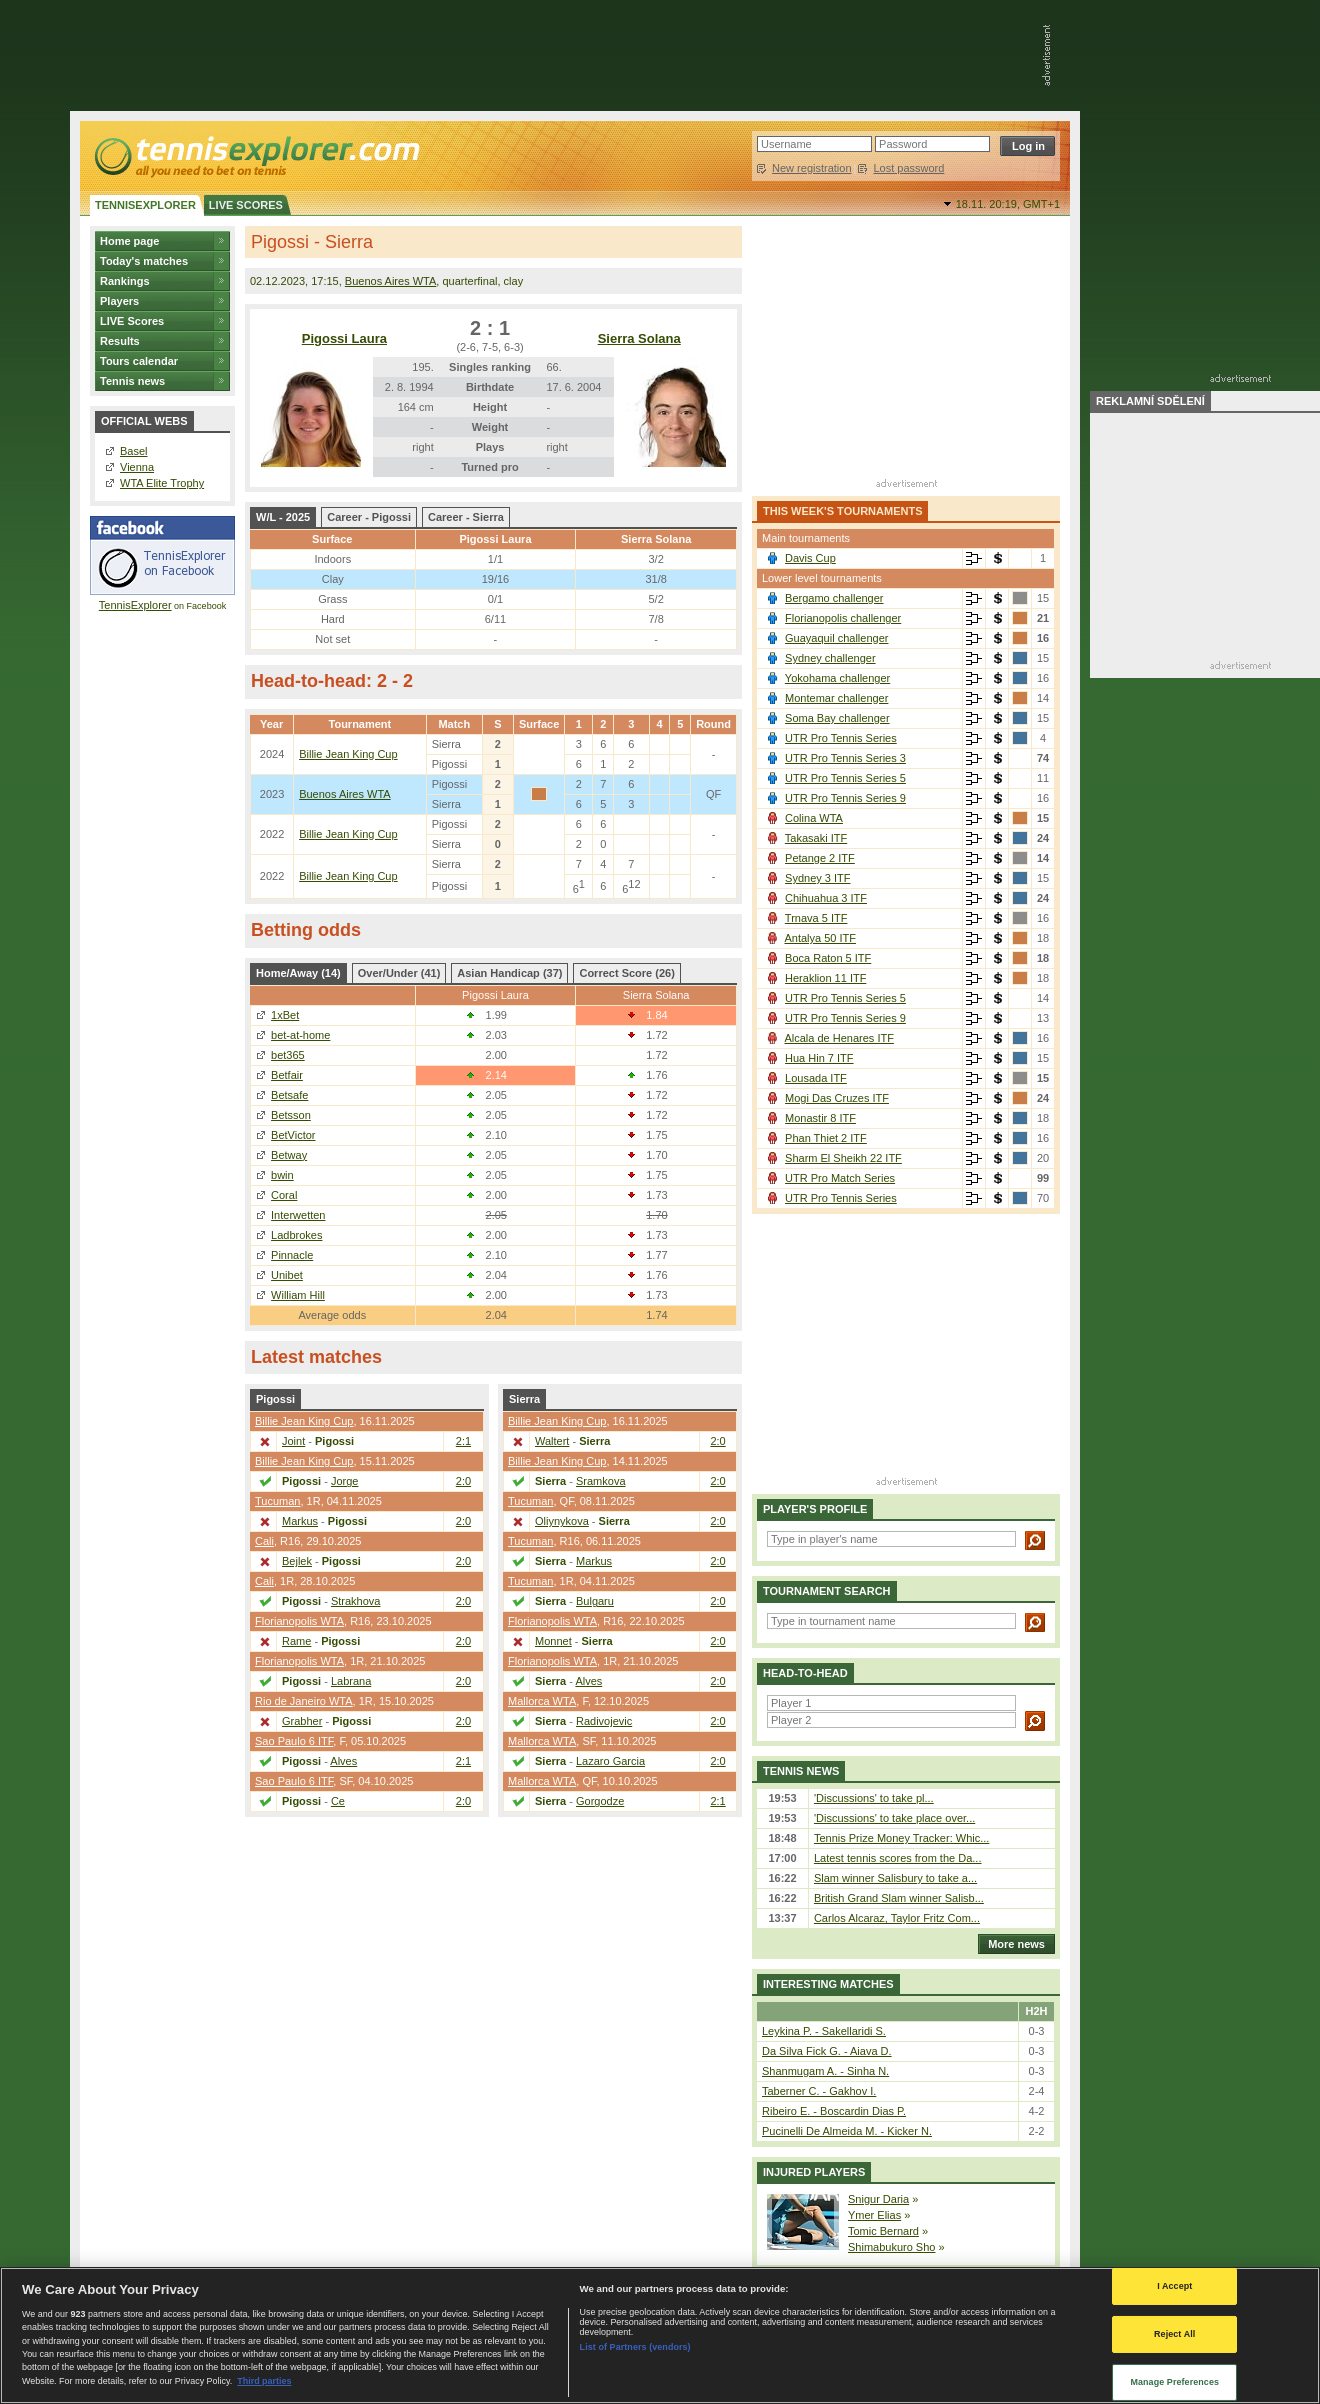  Describe the element at coordinates (626, 973) in the screenshot. I see `Correct Score (26)` at that location.